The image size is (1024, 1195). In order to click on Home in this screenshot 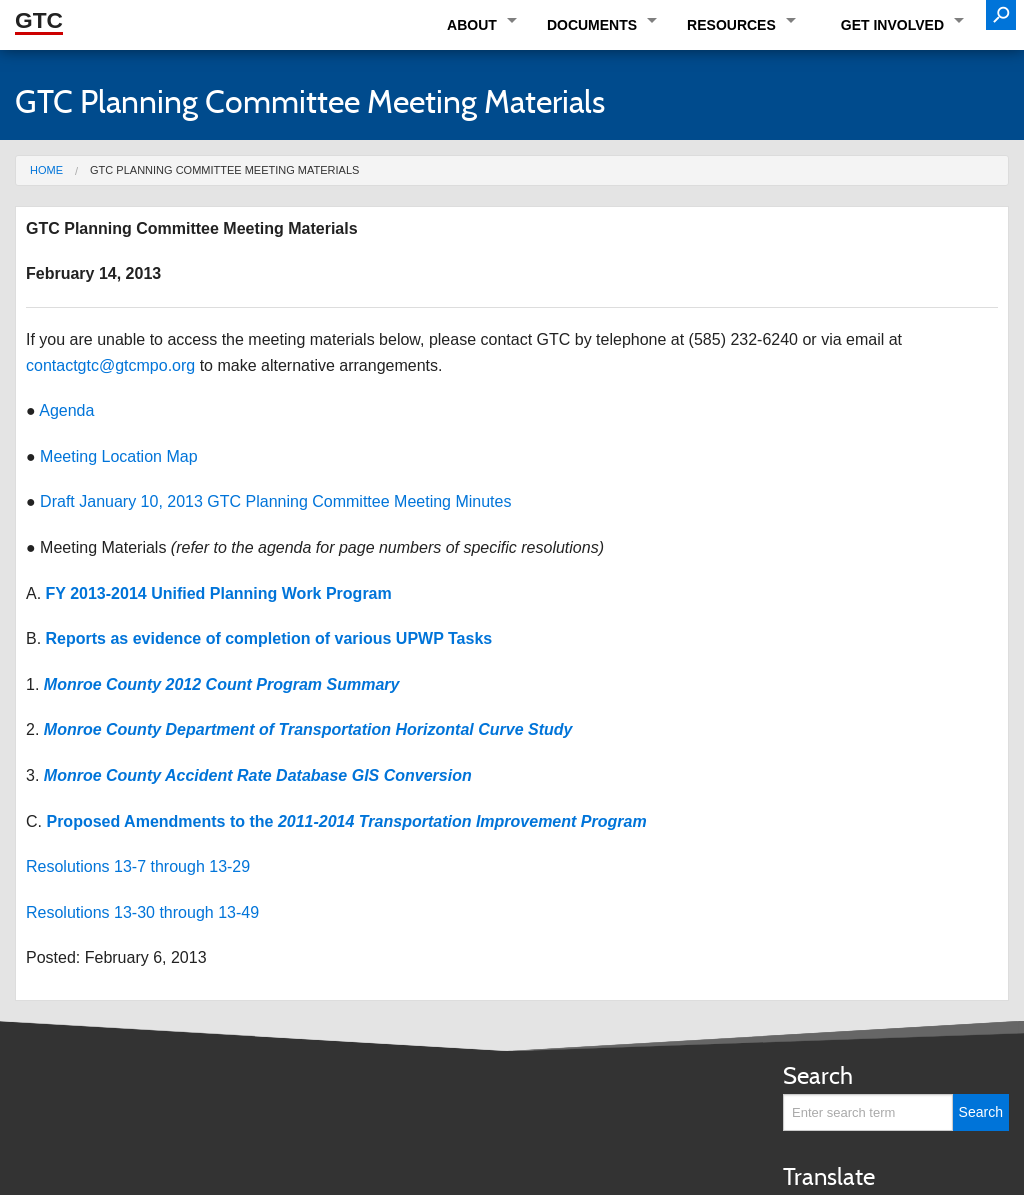, I will do `click(46, 170)`.